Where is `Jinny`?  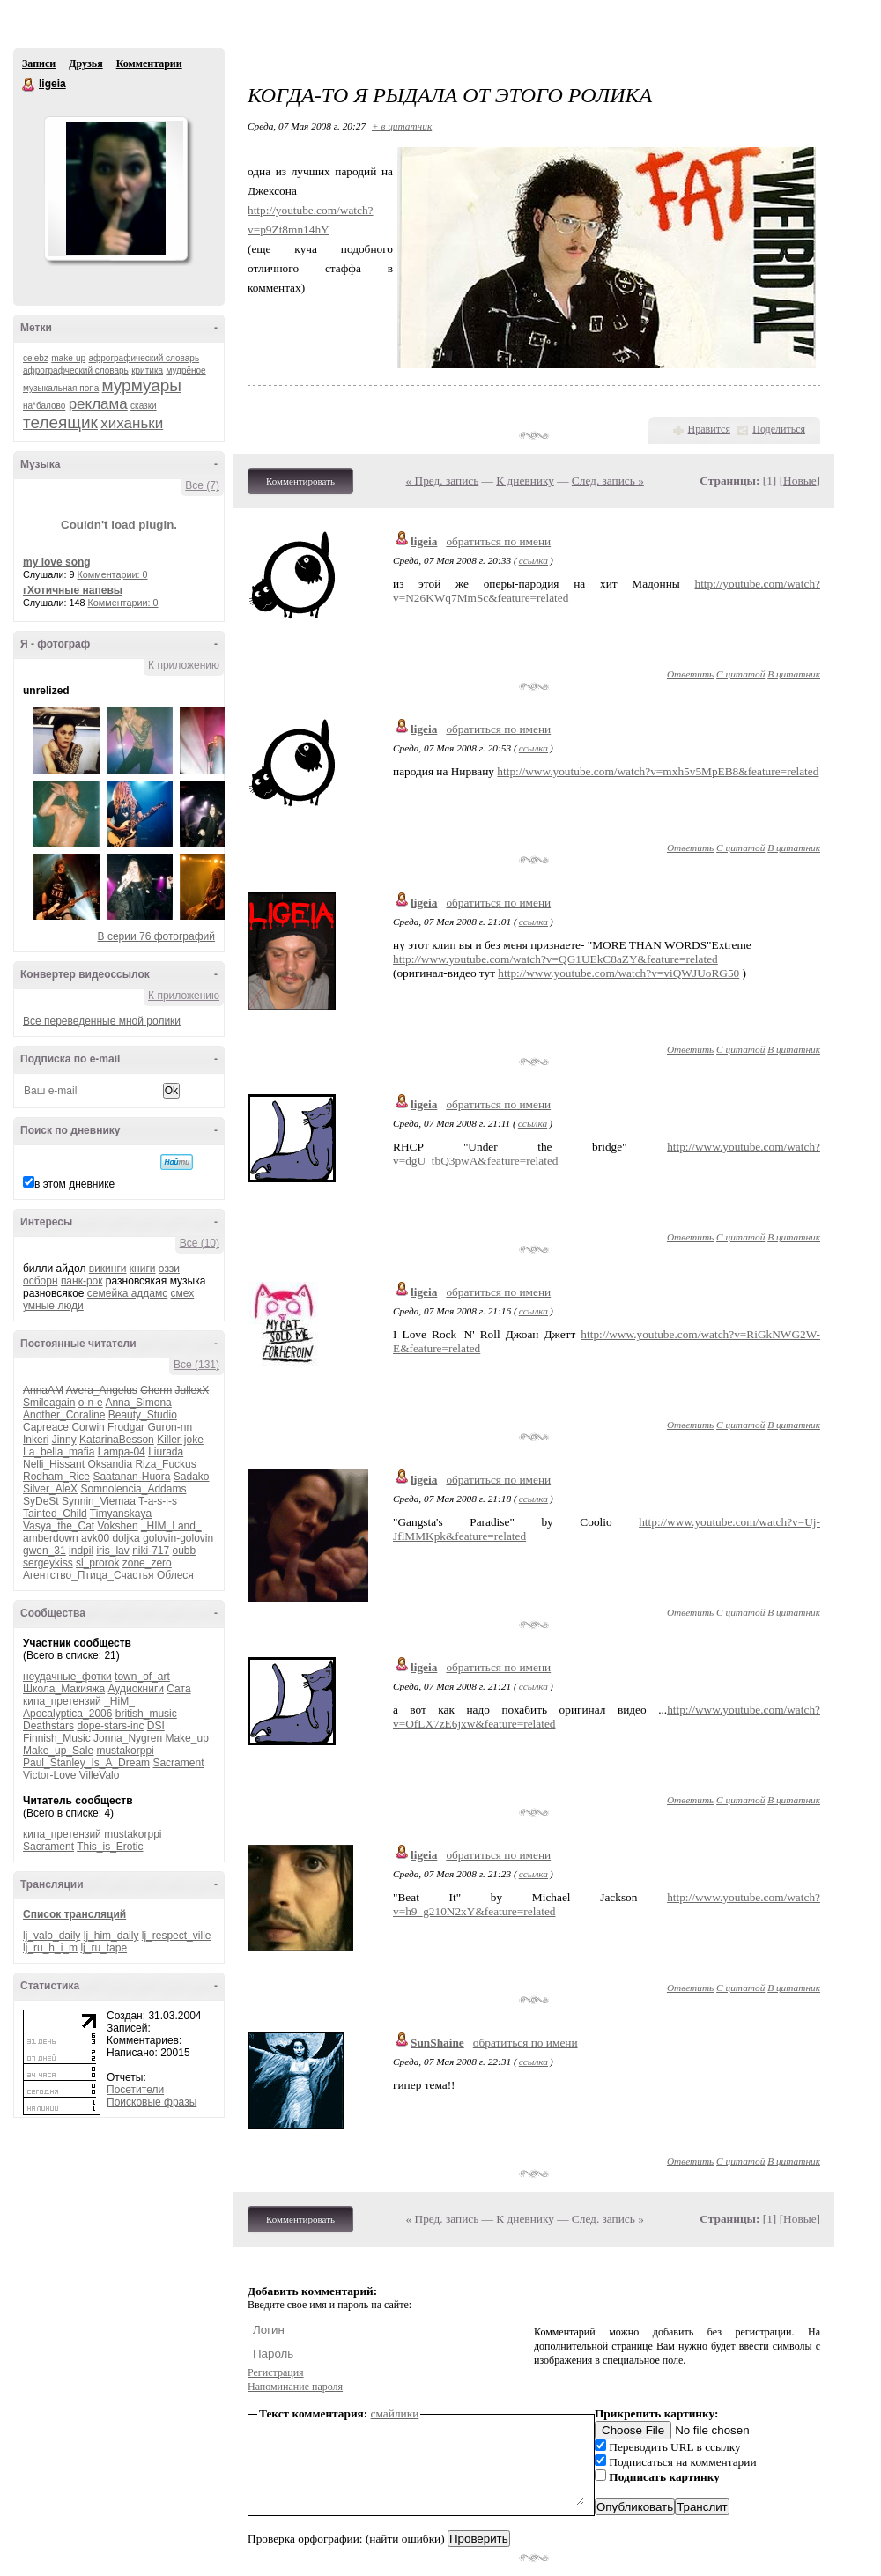
Jinny is located at coordinates (64, 1439).